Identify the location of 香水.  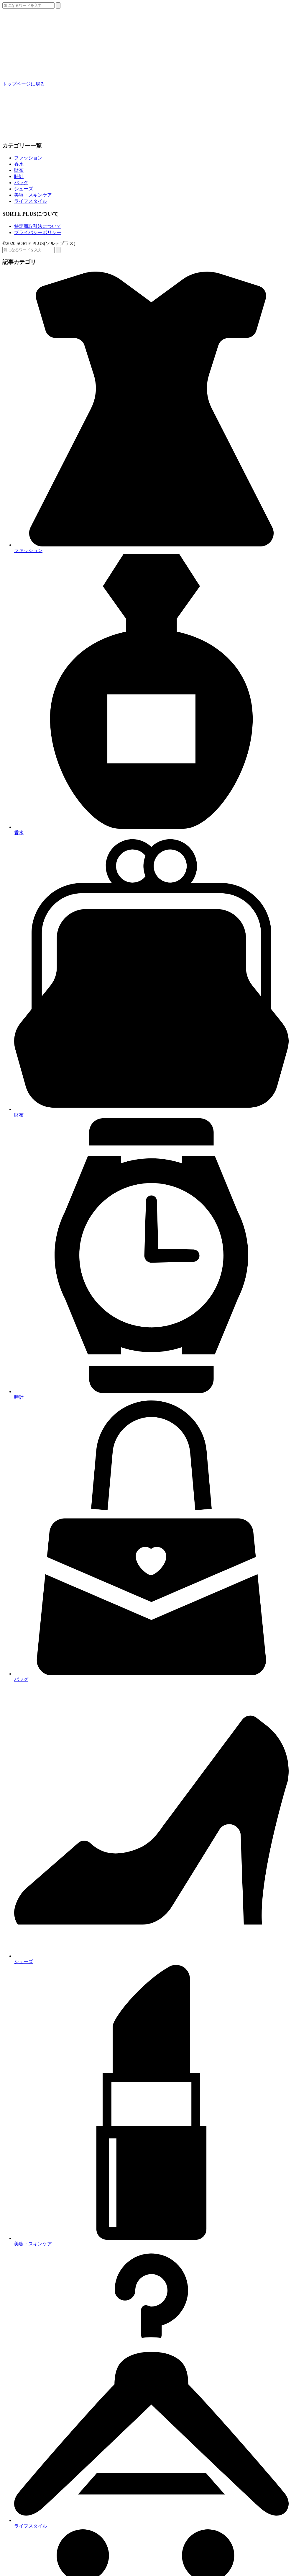
(19, 163).